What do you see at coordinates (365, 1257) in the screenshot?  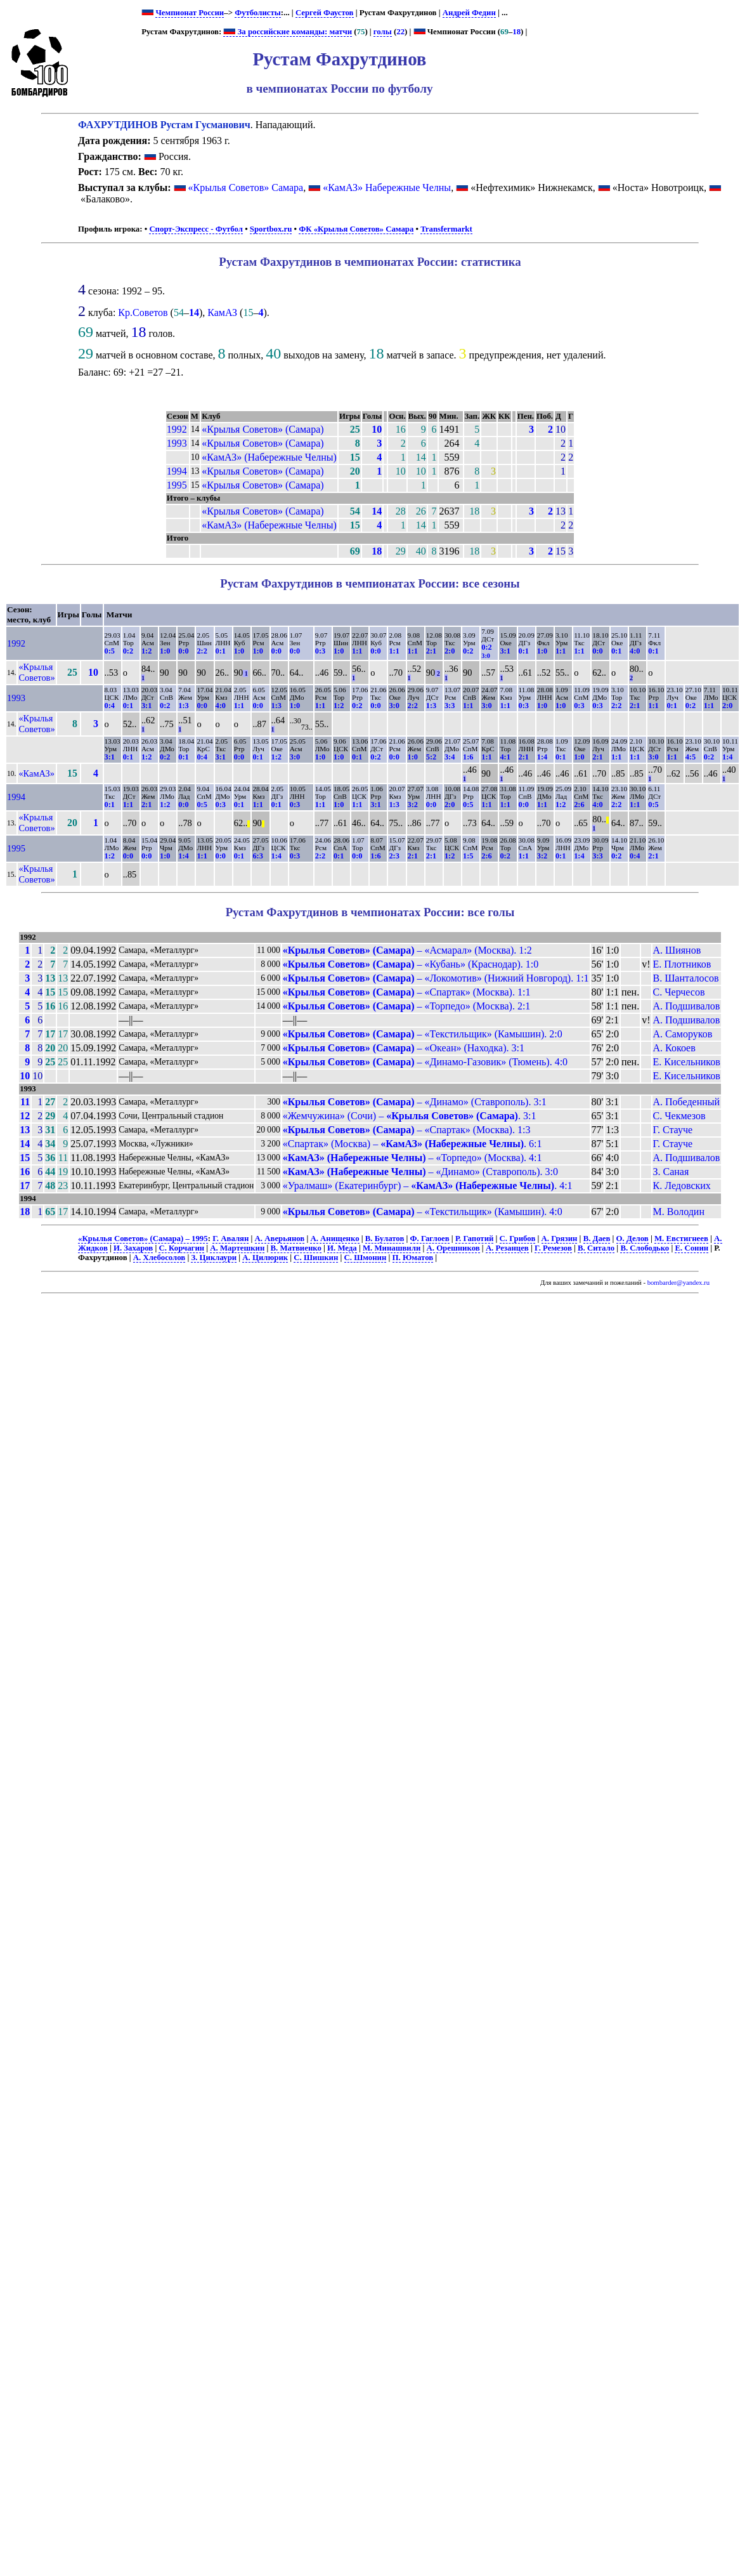 I see `С. Шмонин` at bounding box center [365, 1257].